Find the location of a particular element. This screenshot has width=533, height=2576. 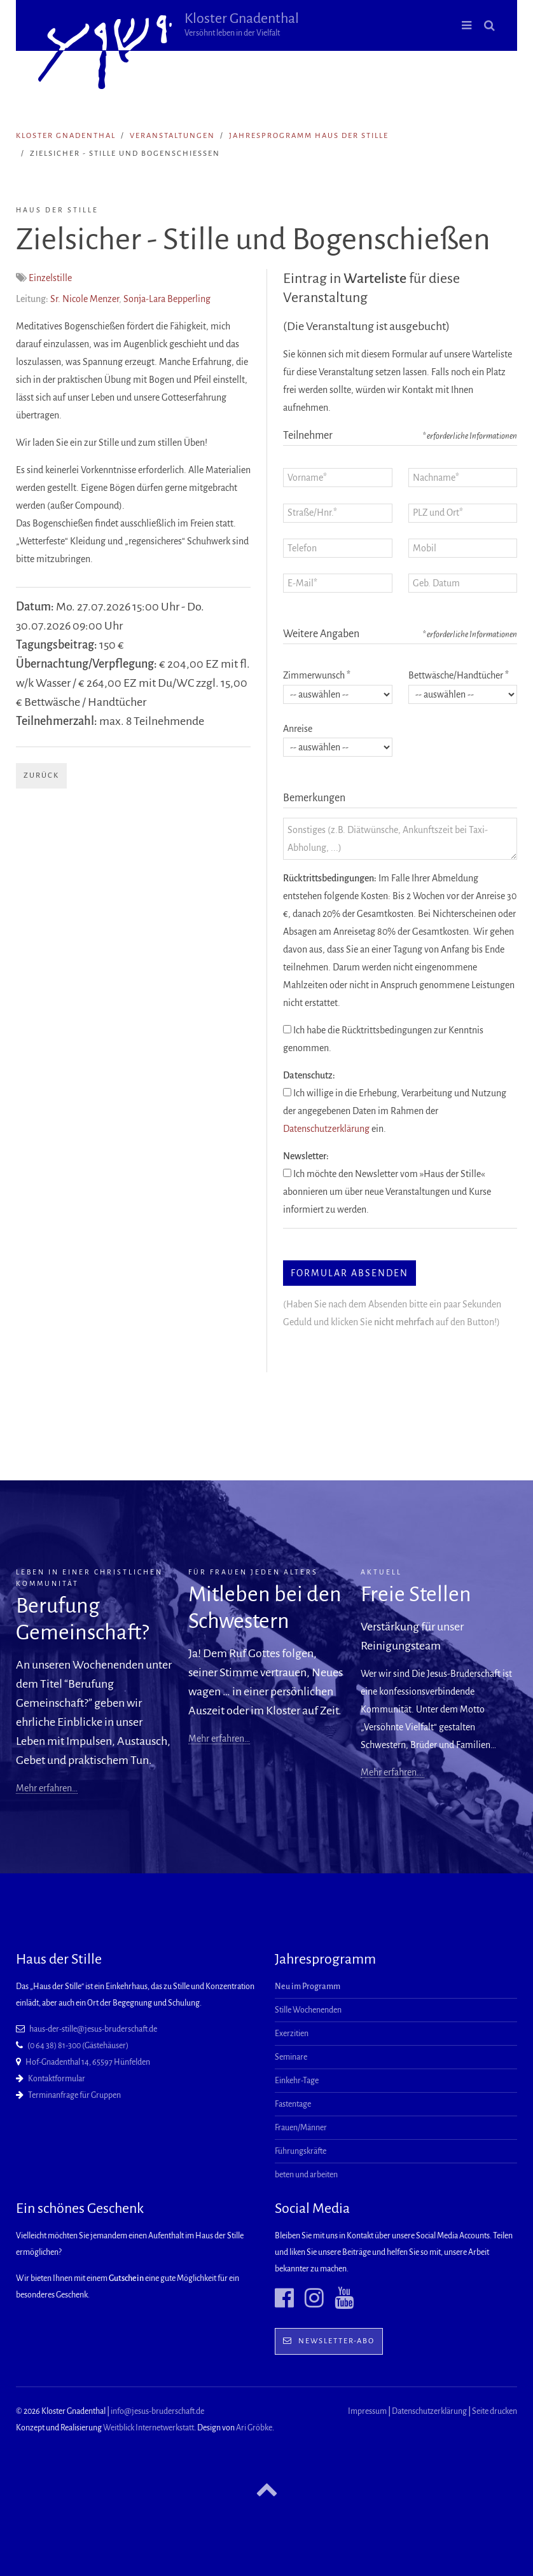

Mehr erfahren… is located at coordinates (47, 1788).